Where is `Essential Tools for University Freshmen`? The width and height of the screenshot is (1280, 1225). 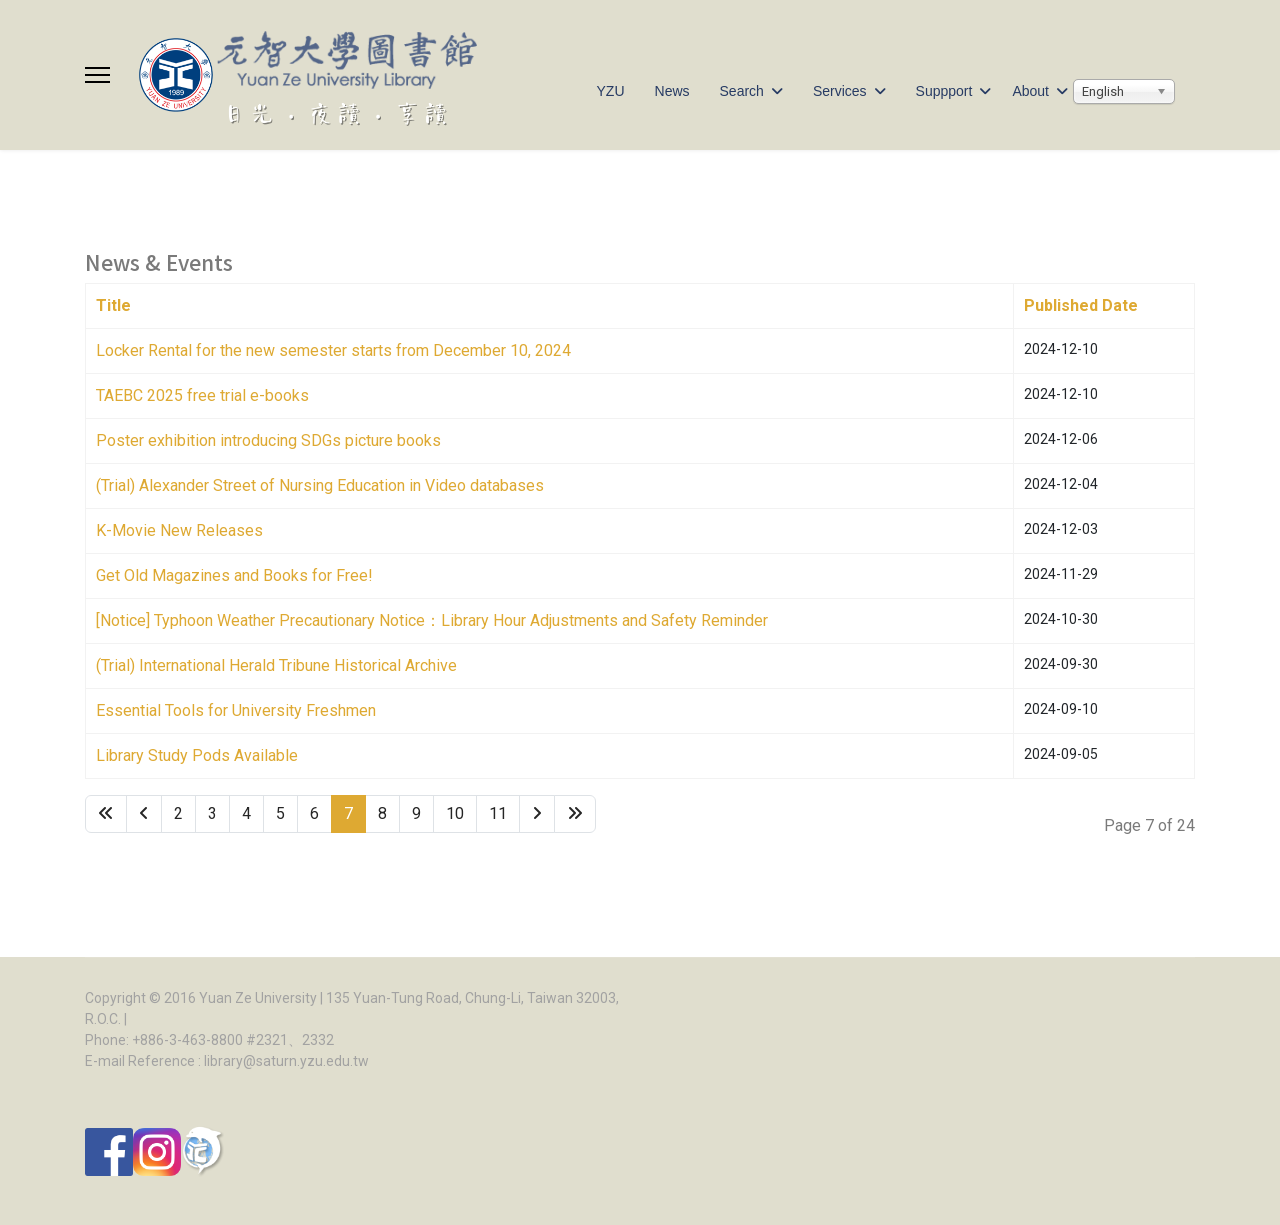
Essential Tools for University Freshmen is located at coordinates (236, 710).